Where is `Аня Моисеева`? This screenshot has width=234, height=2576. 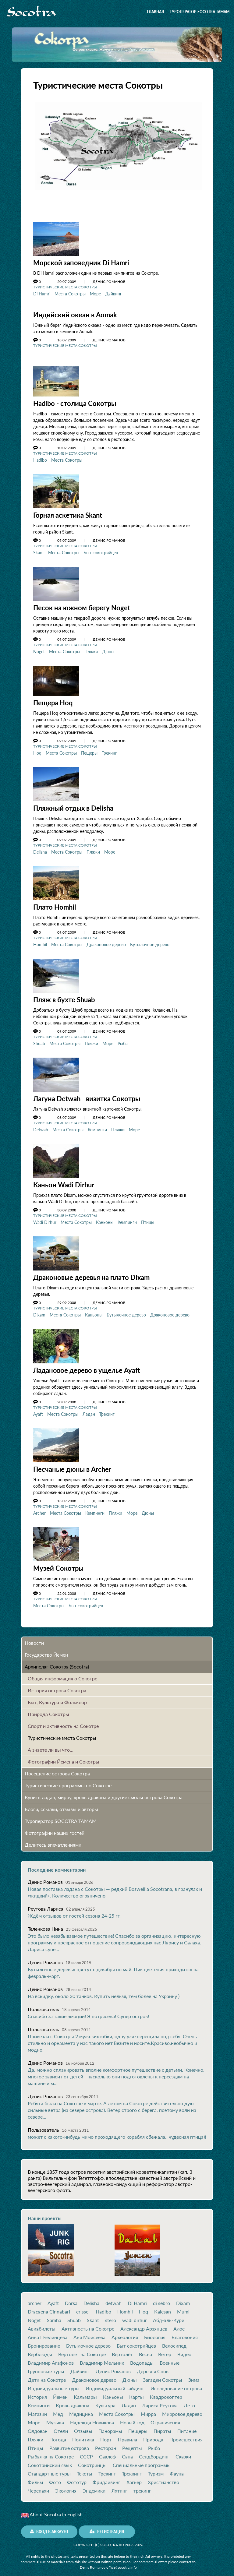
Аня Моисеева is located at coordinates (89, 2332).